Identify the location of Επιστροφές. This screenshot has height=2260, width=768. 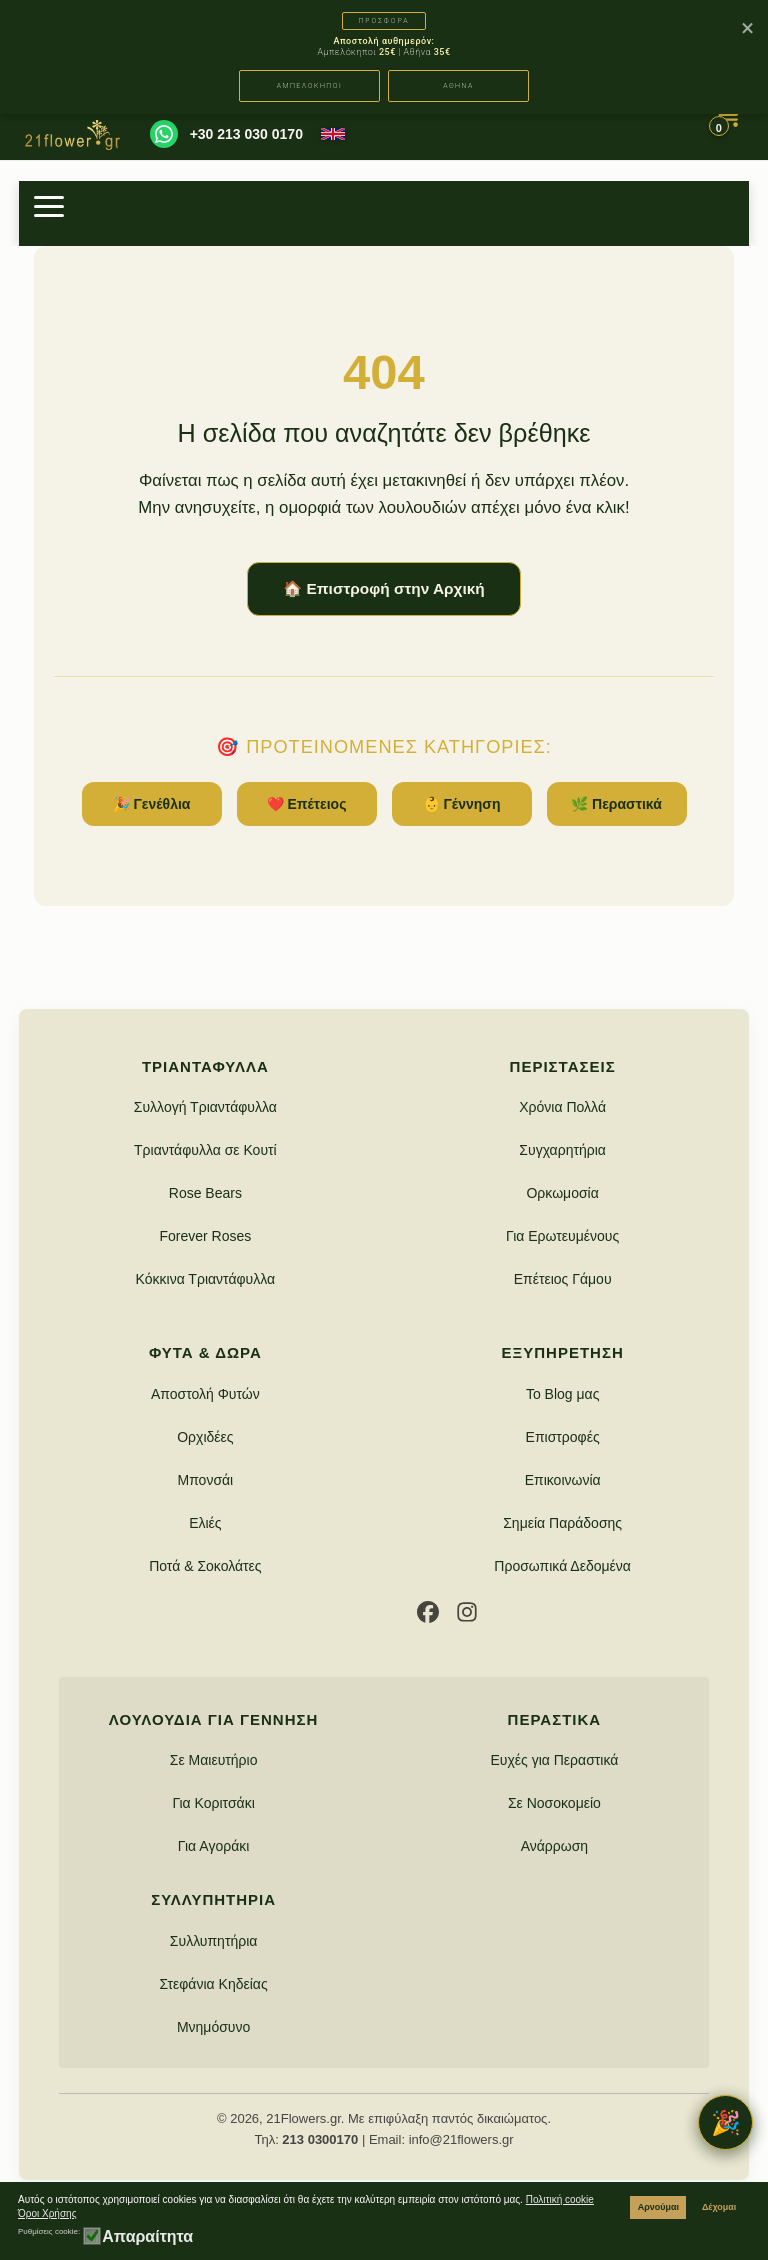
(563, 1437).